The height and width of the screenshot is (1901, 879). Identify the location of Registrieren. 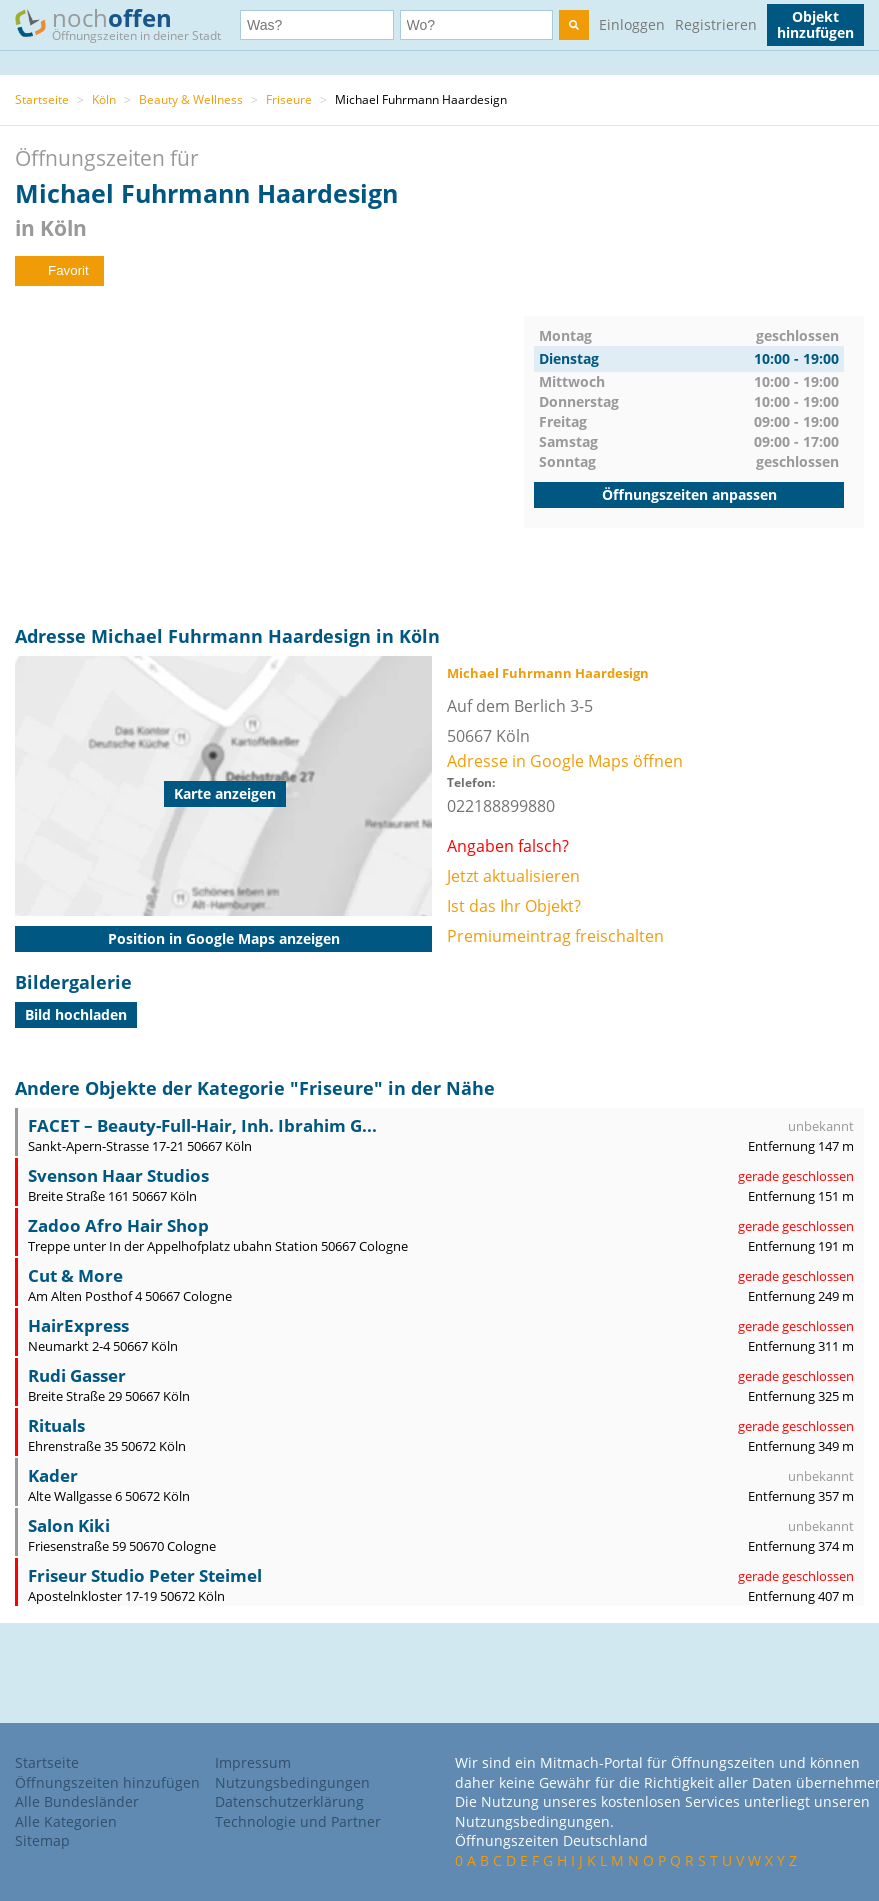
(716, 24).